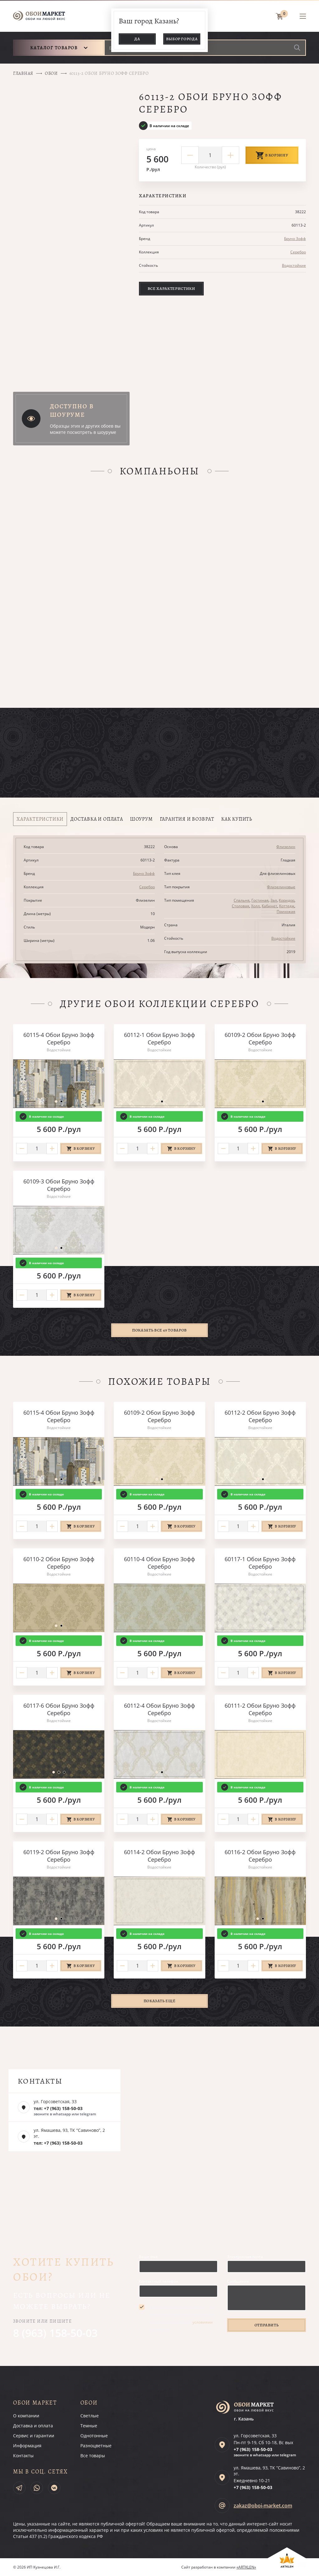 The image size is (319, 2576). I want to click on Темные, so click(88, 2426).